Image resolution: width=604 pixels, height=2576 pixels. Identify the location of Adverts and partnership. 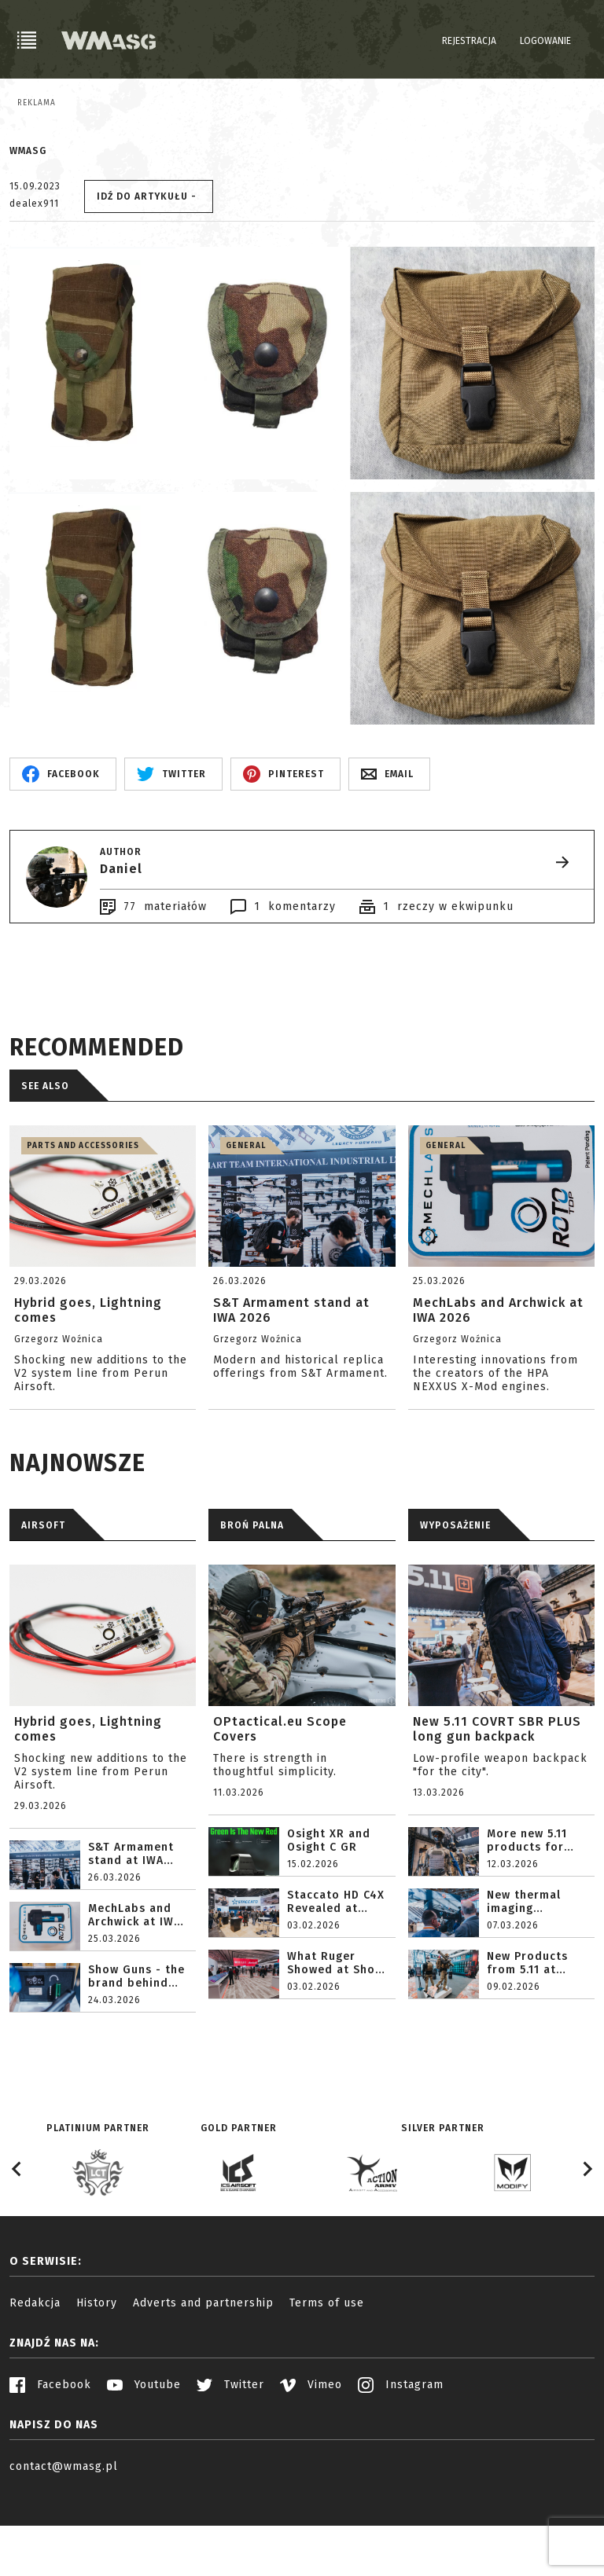
(203, 2380).